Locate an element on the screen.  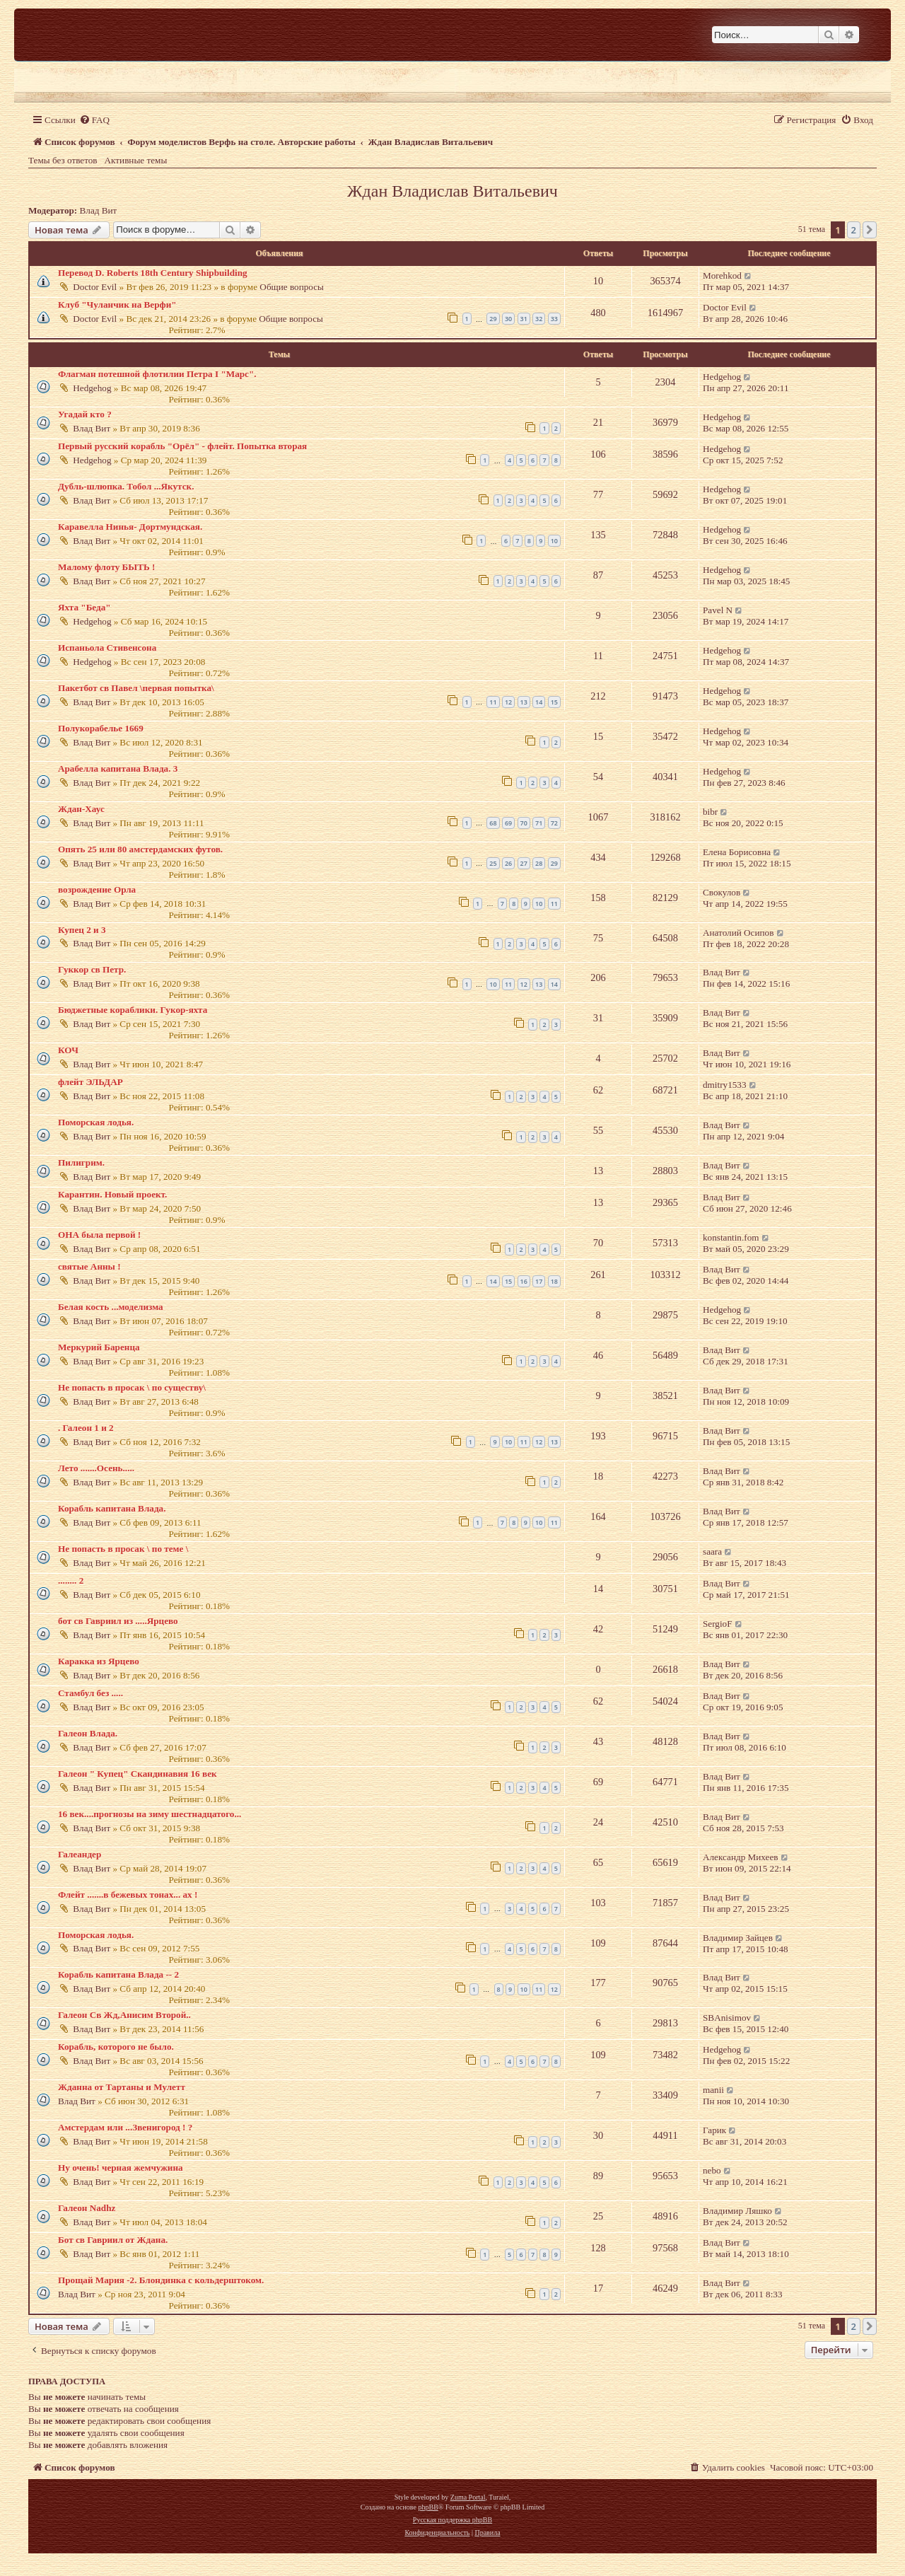
Активные темы is located at coordinates (136, 160).